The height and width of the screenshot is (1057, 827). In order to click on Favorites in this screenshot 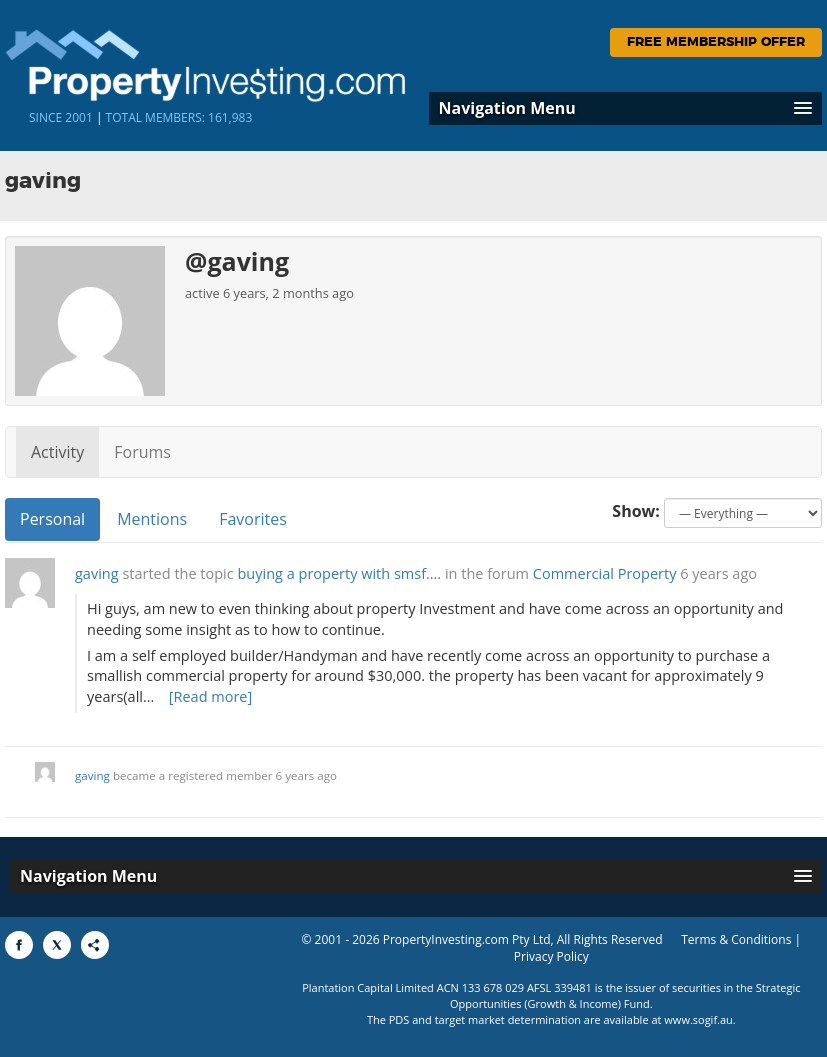, I will do `click(253, 519)`.